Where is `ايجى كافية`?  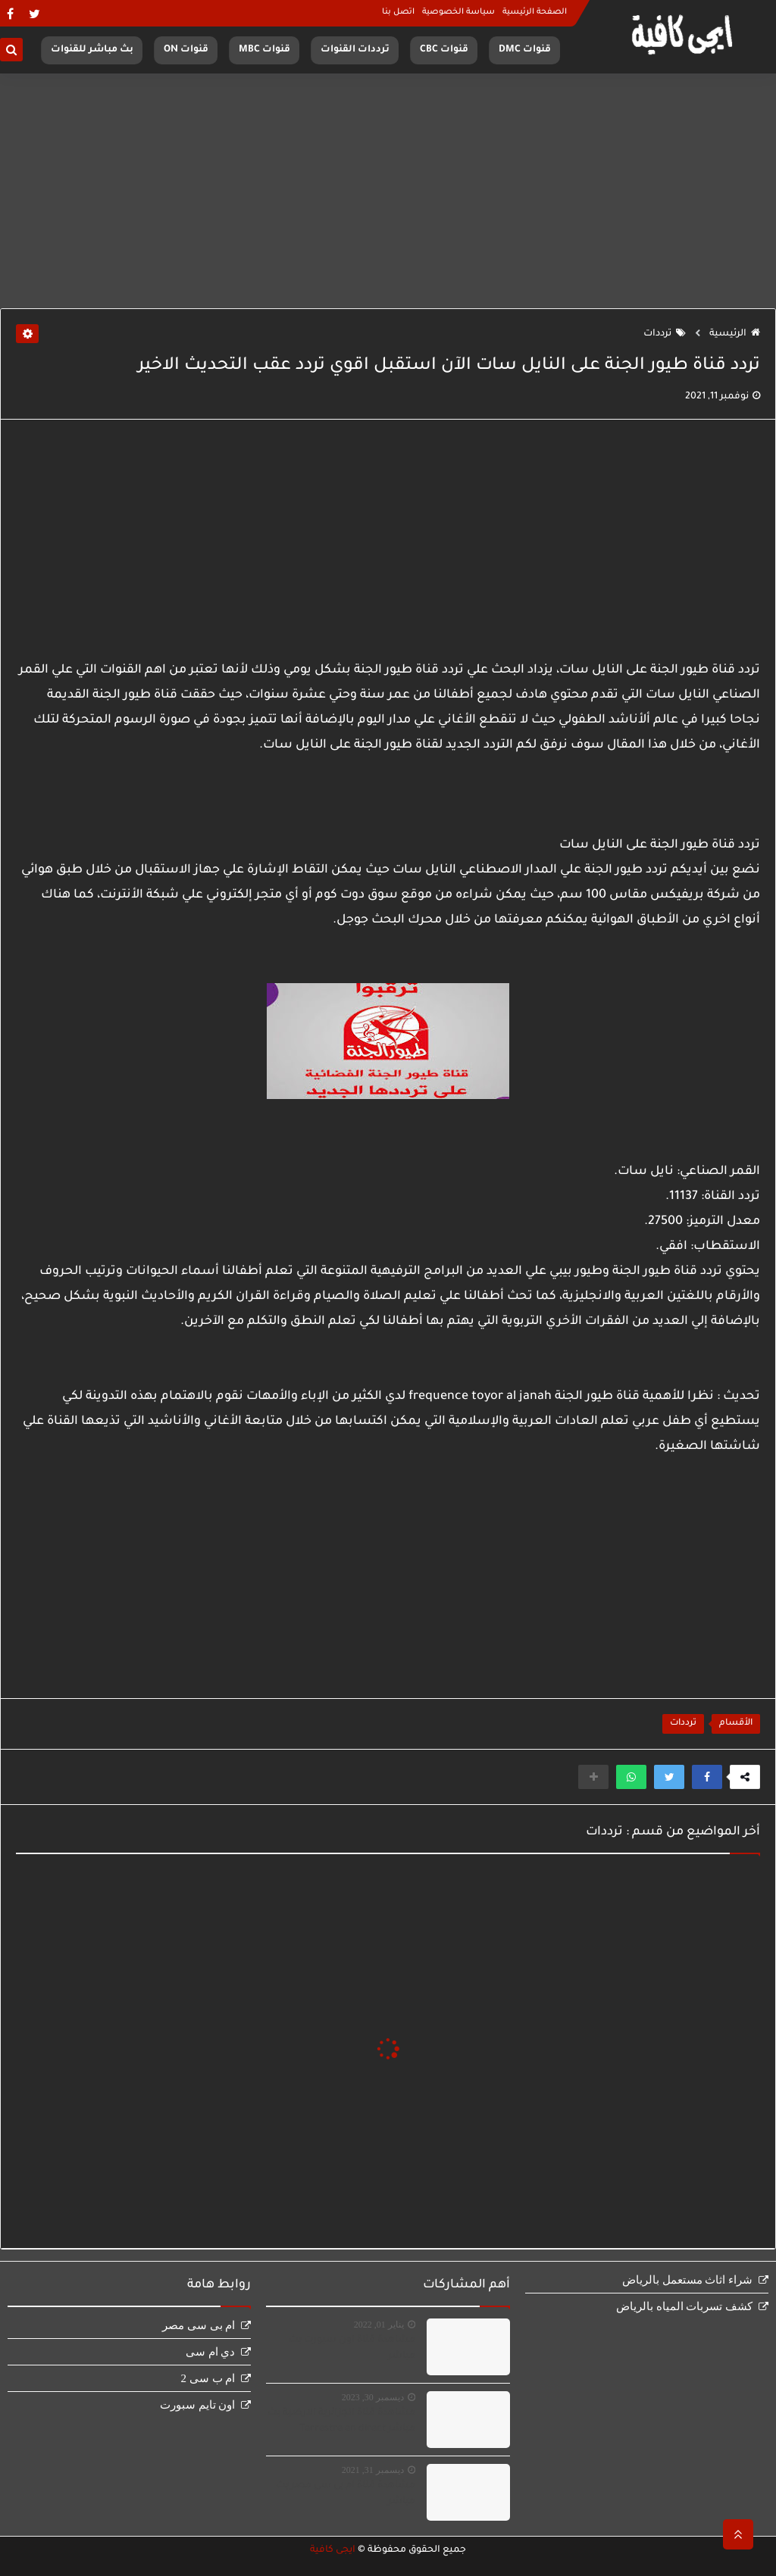
ايجى كافية is located at coordinates (332, 2550).